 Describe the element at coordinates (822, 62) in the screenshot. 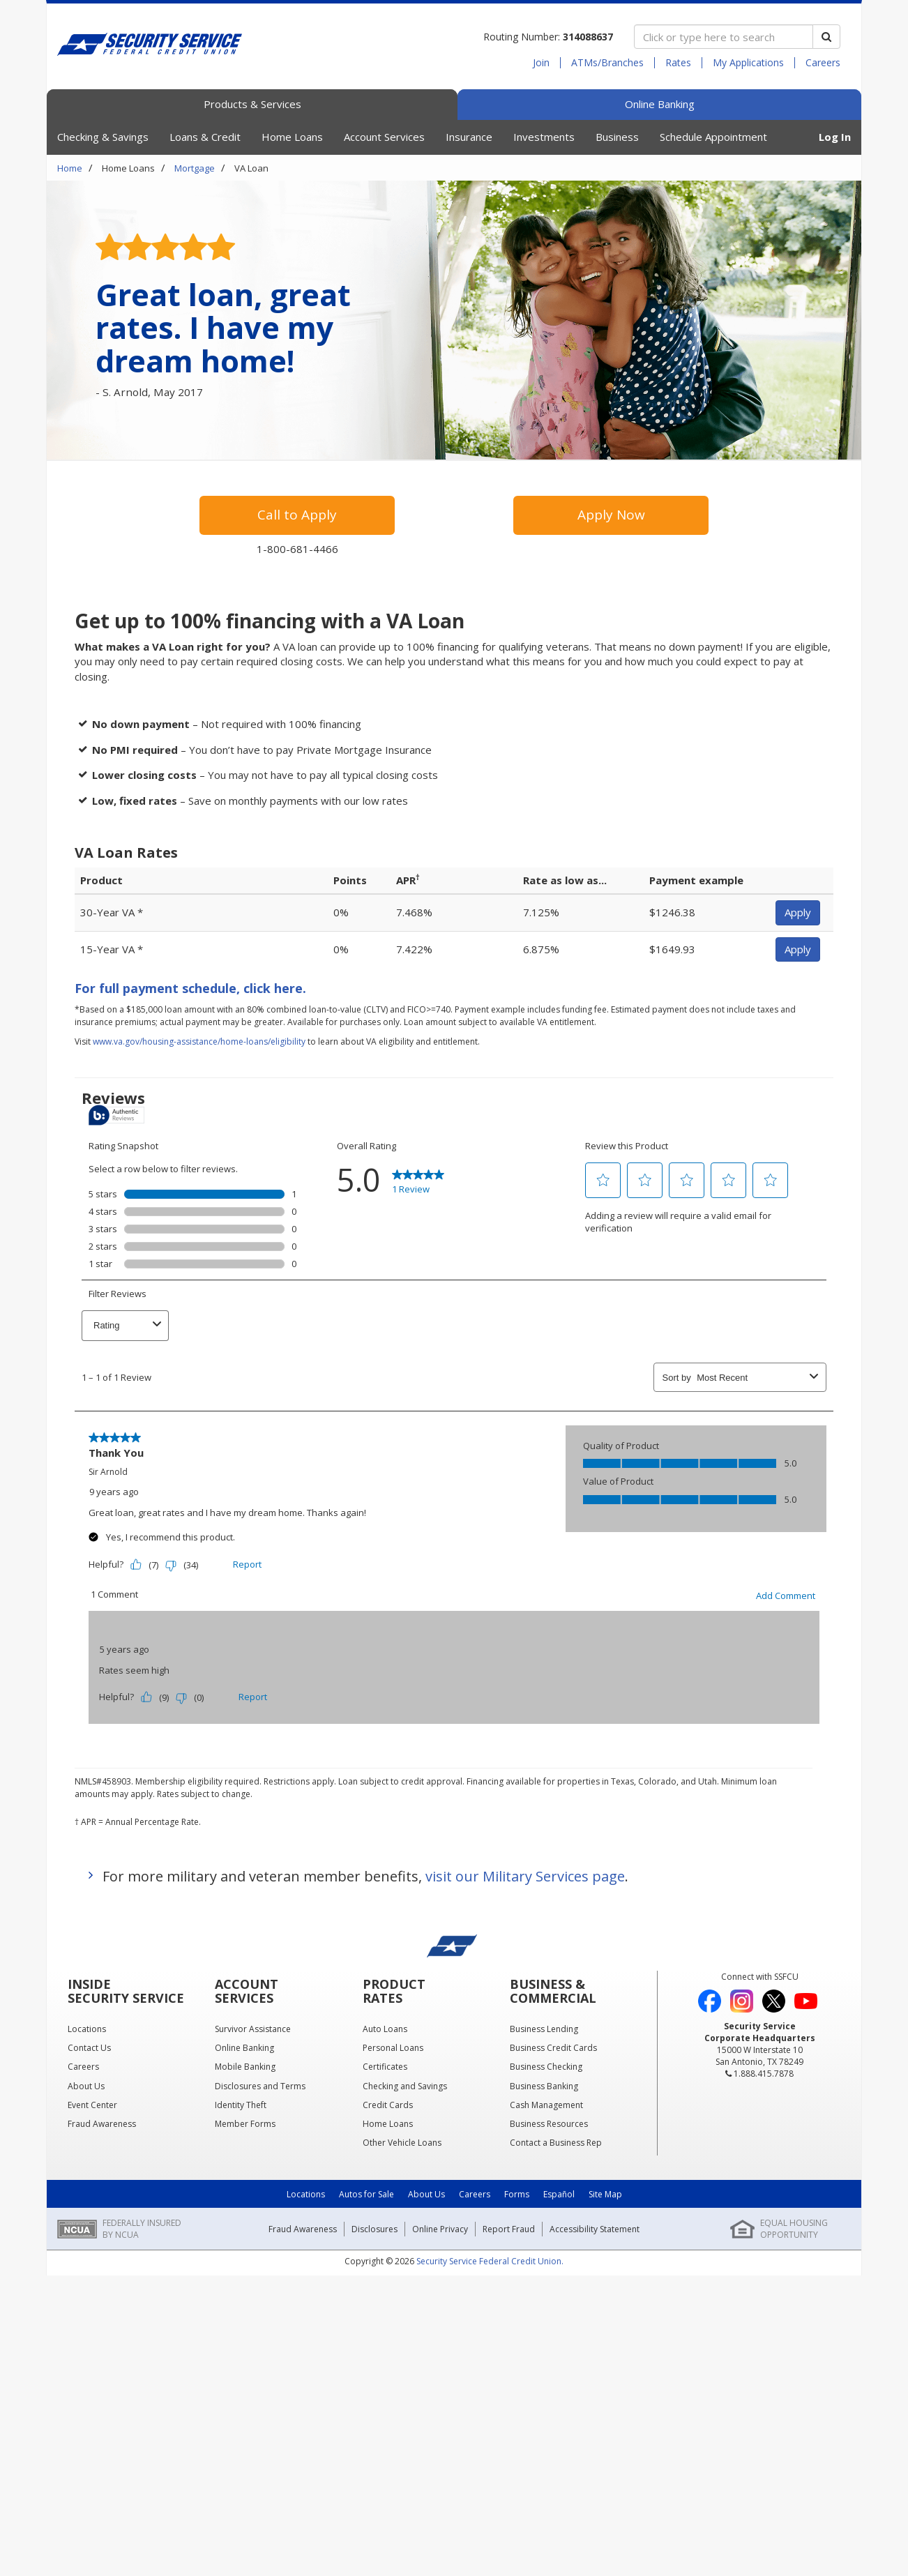

I see `Careers` at that location.